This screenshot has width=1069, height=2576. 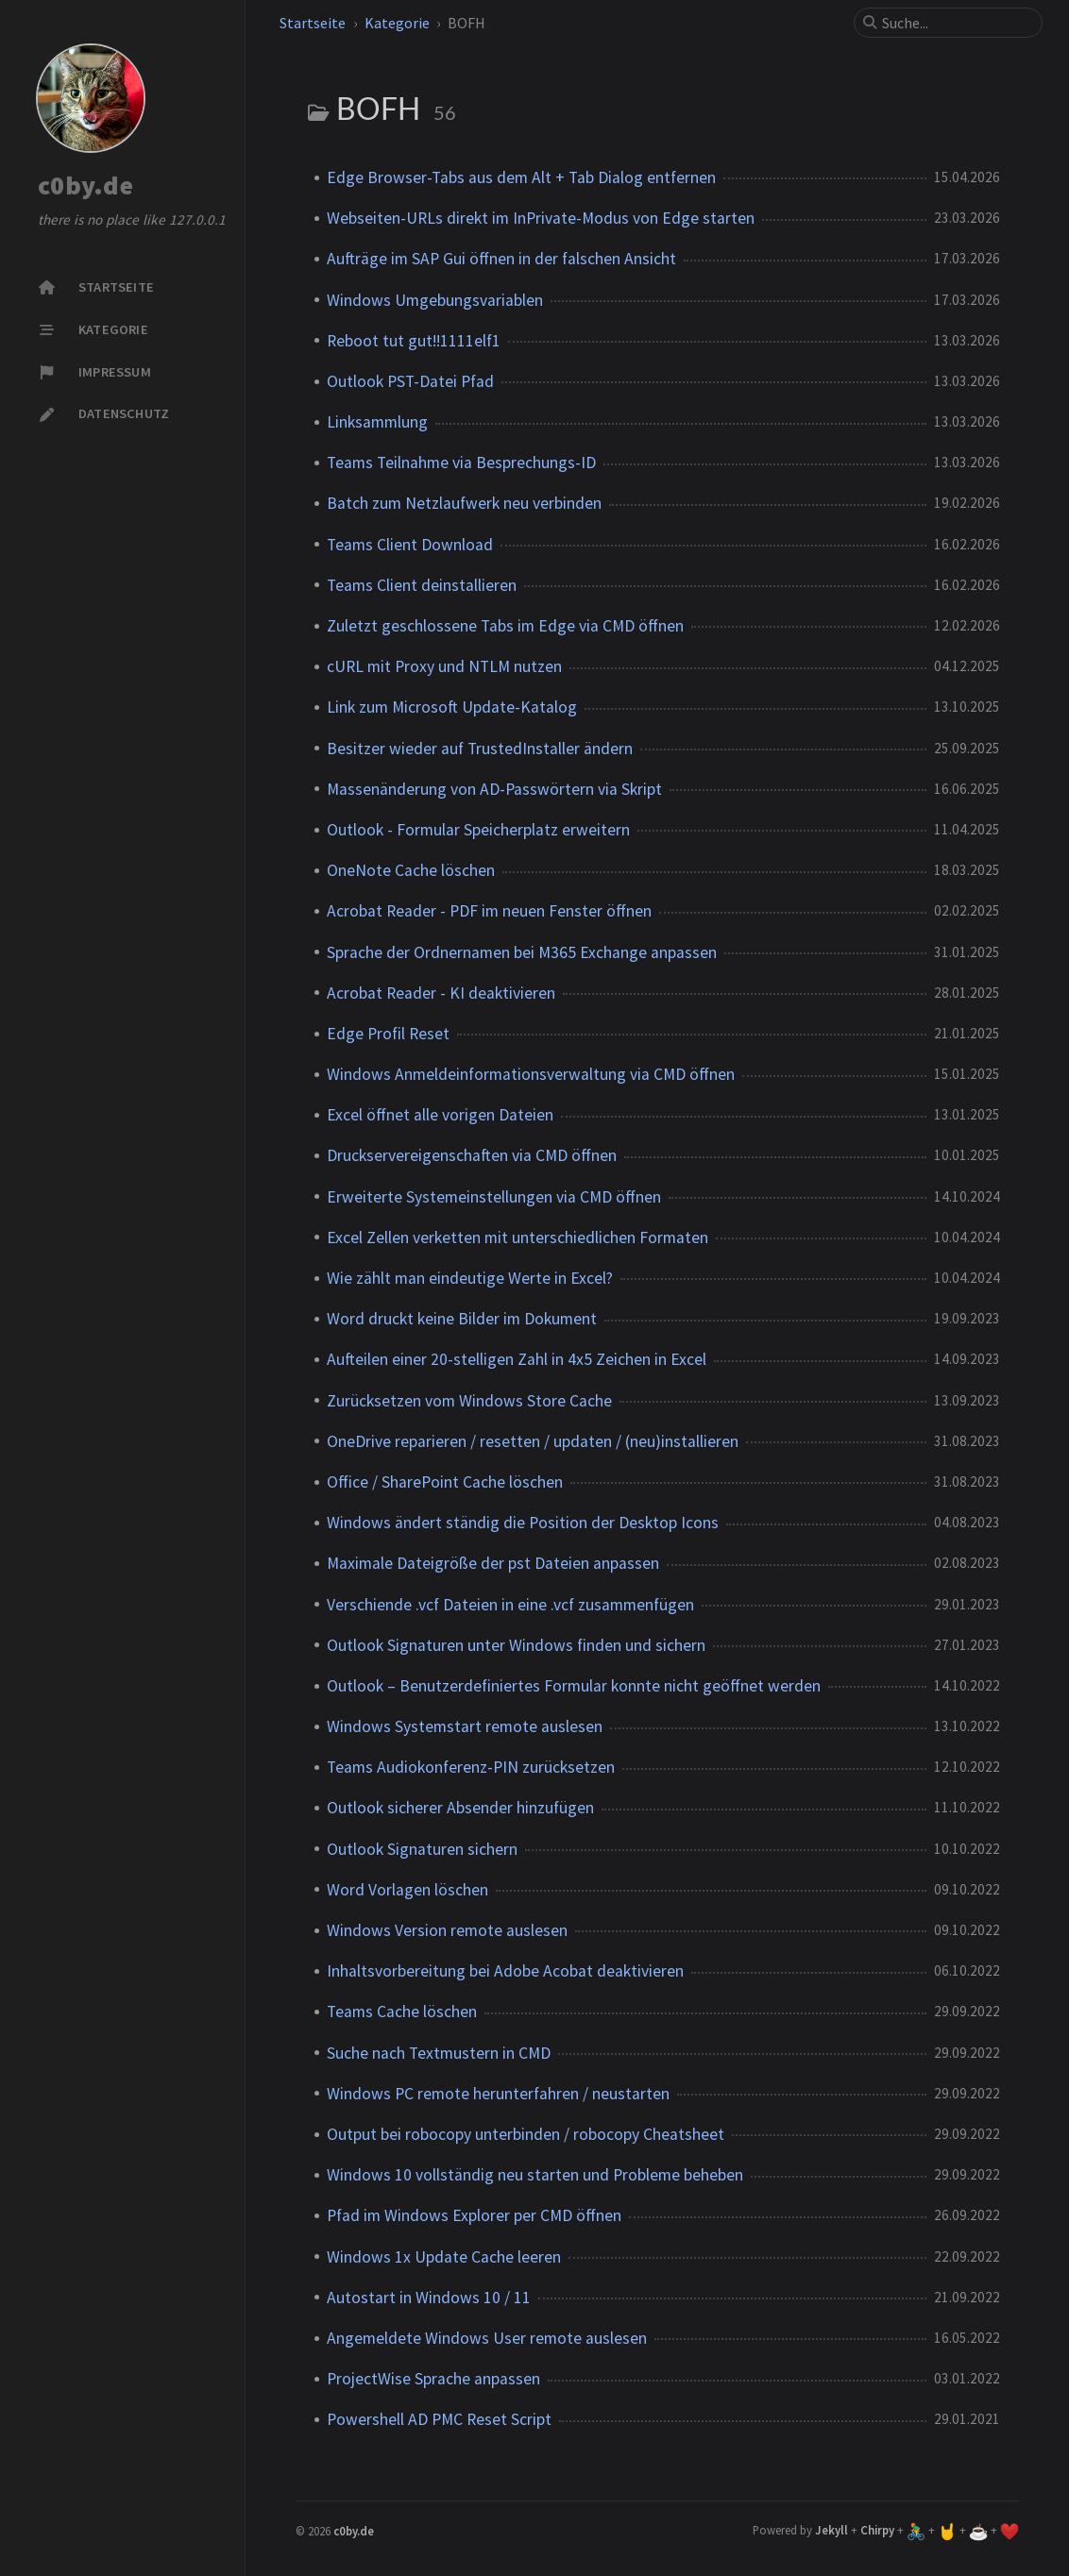 What do you see at coordinates (435, 300) in the screenshot?
I see `Windows Umgebungsvariablen` at bounding box center [435, 300].